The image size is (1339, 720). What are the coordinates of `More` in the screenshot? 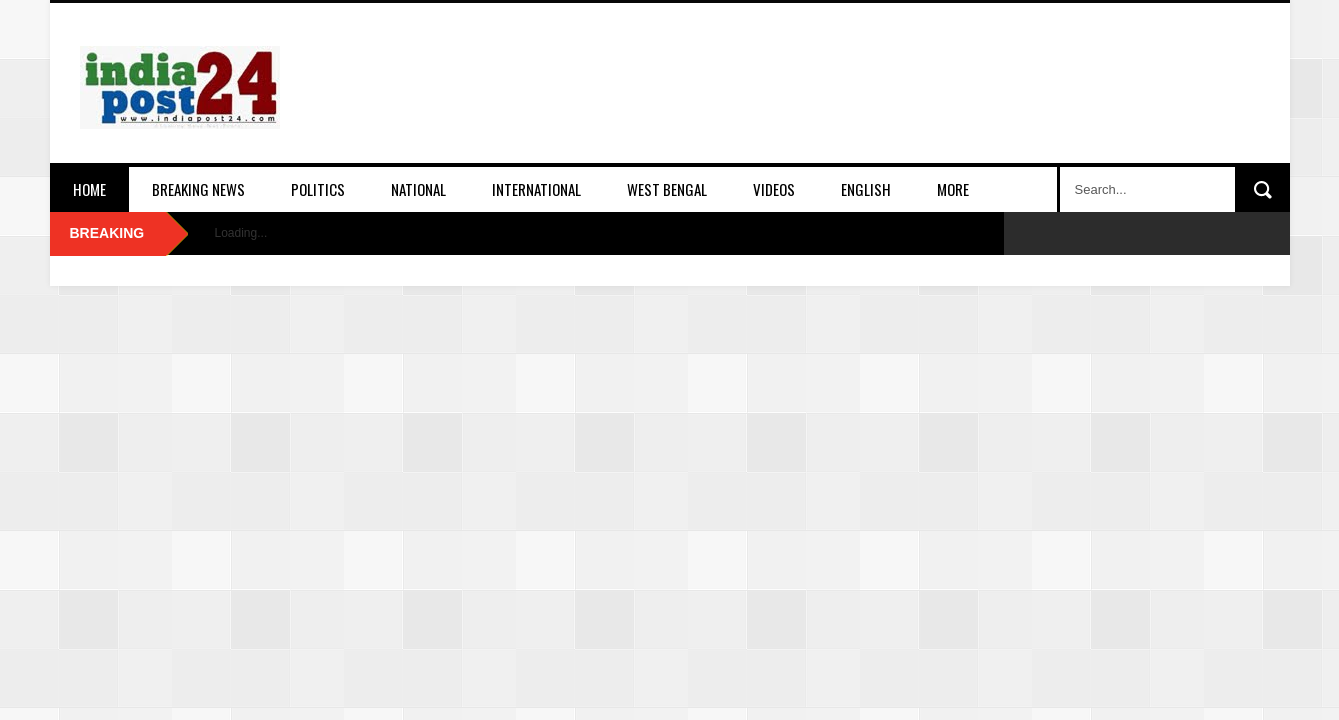 It's located at (953, 189).